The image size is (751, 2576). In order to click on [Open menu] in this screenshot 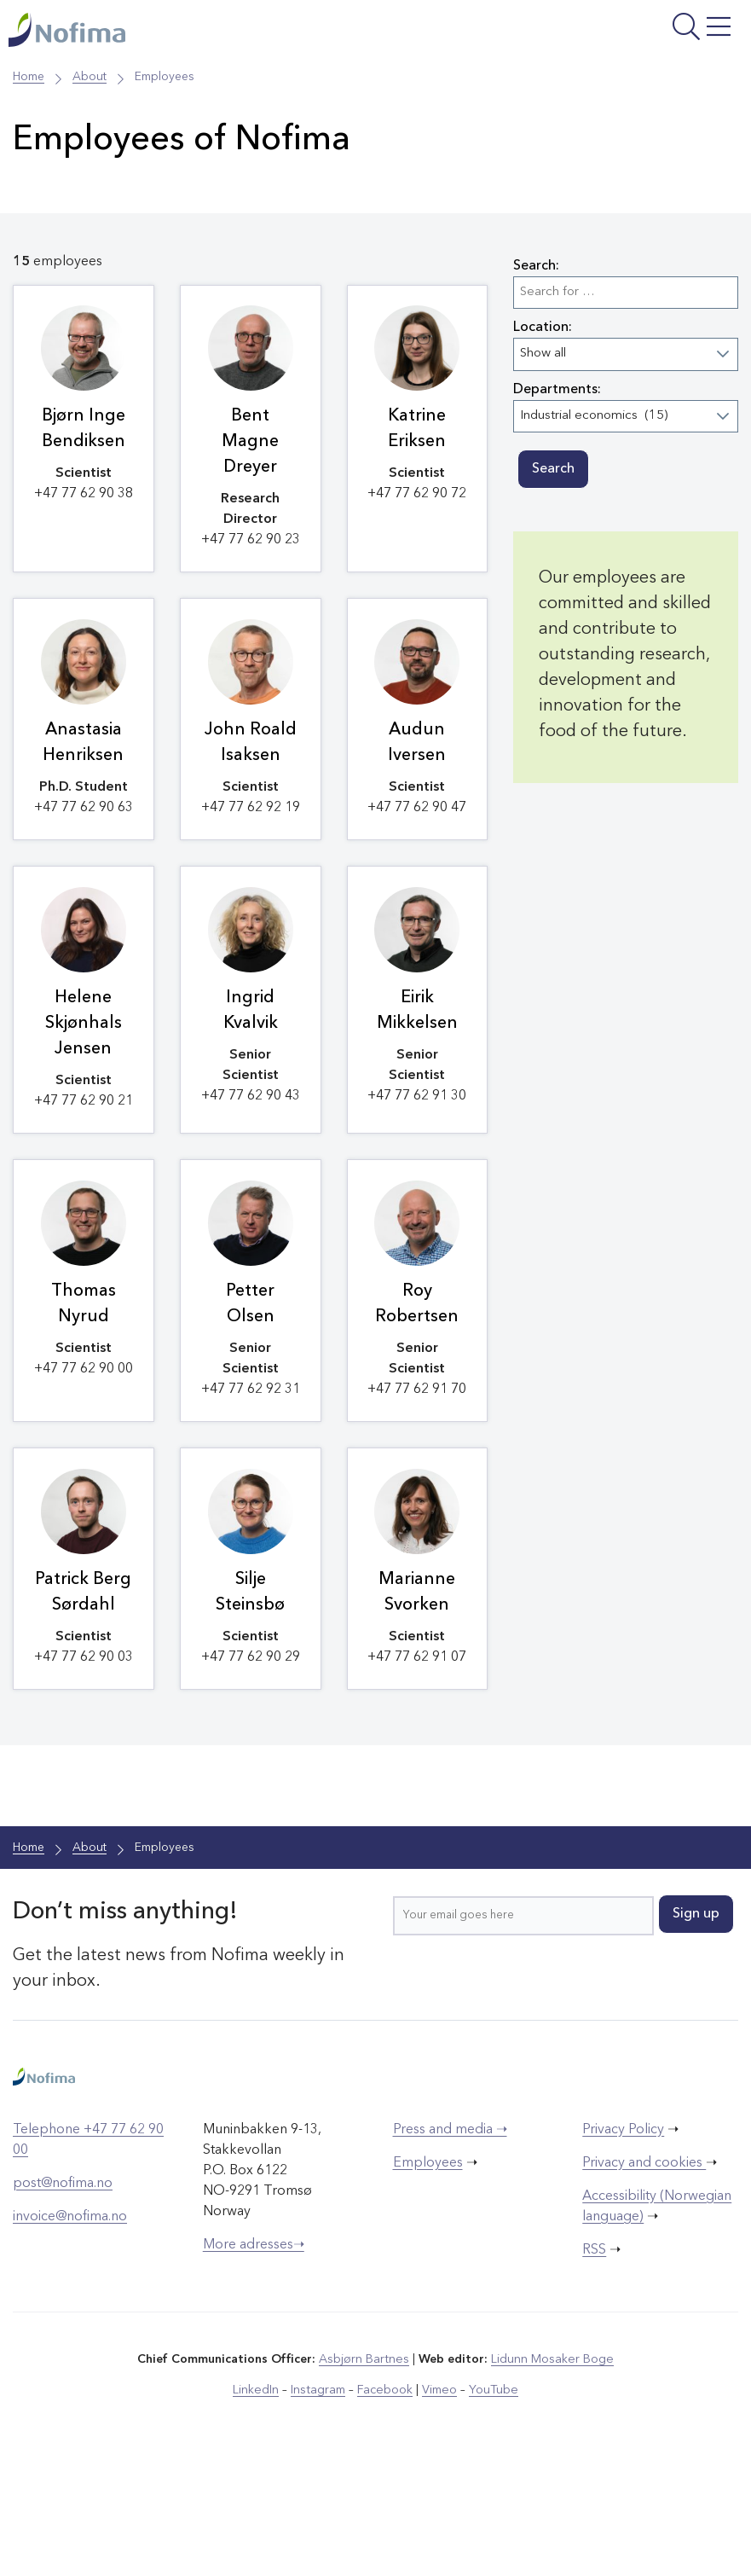, I will do `click(614, 32)`.